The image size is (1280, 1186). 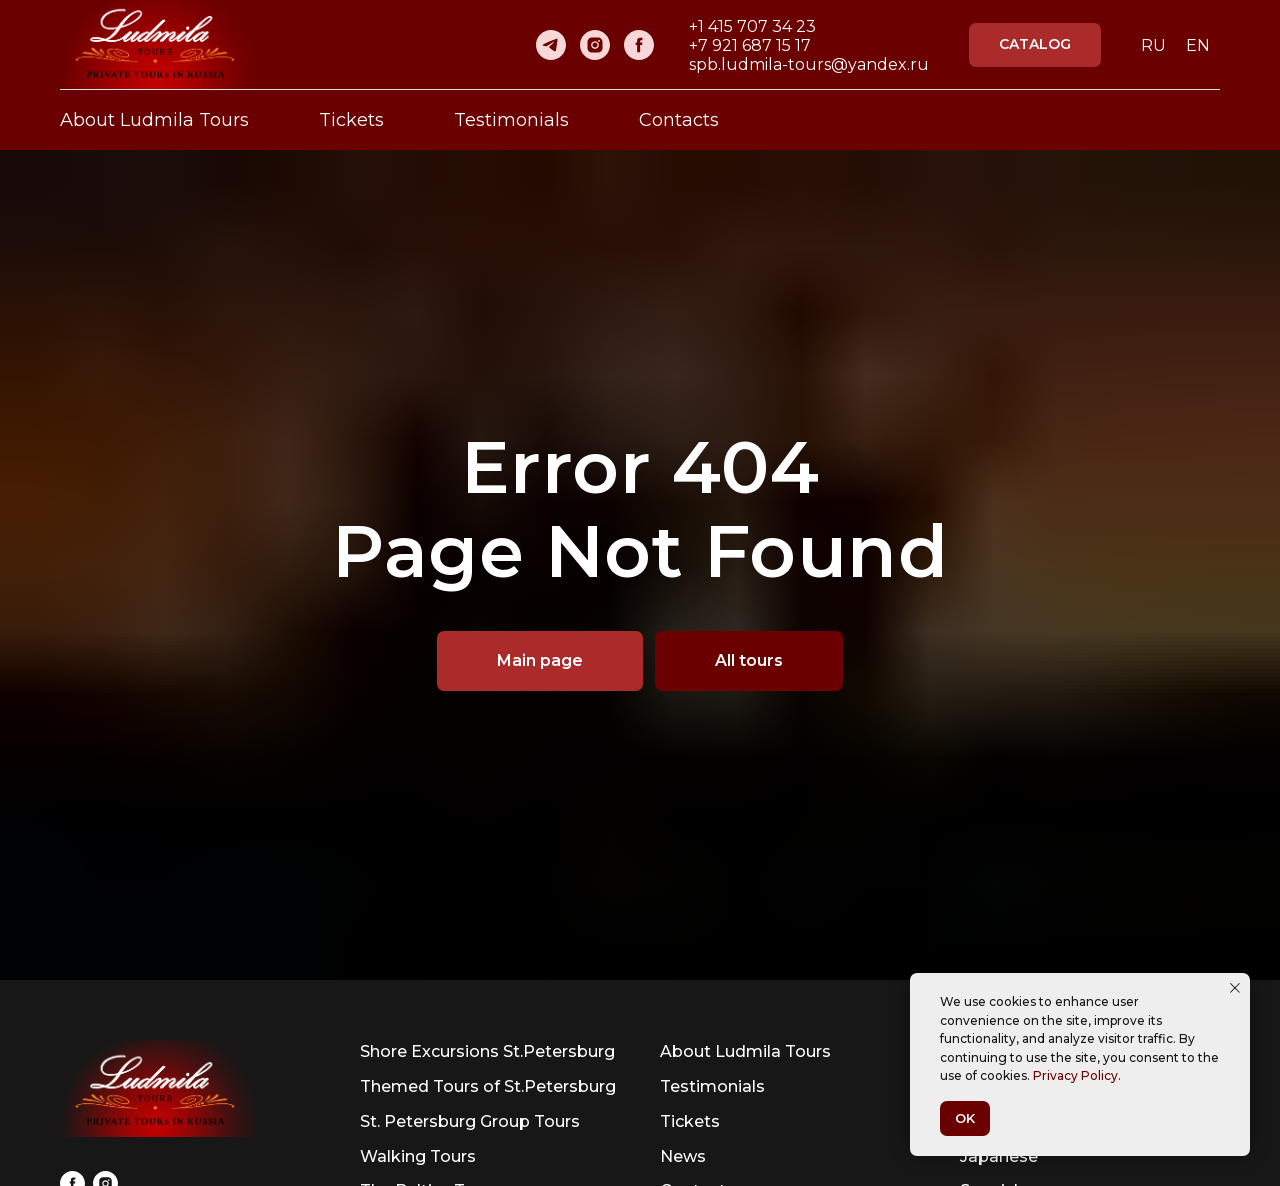 I want to click on +1 415 707 34 23, so click(x=752, y=26).